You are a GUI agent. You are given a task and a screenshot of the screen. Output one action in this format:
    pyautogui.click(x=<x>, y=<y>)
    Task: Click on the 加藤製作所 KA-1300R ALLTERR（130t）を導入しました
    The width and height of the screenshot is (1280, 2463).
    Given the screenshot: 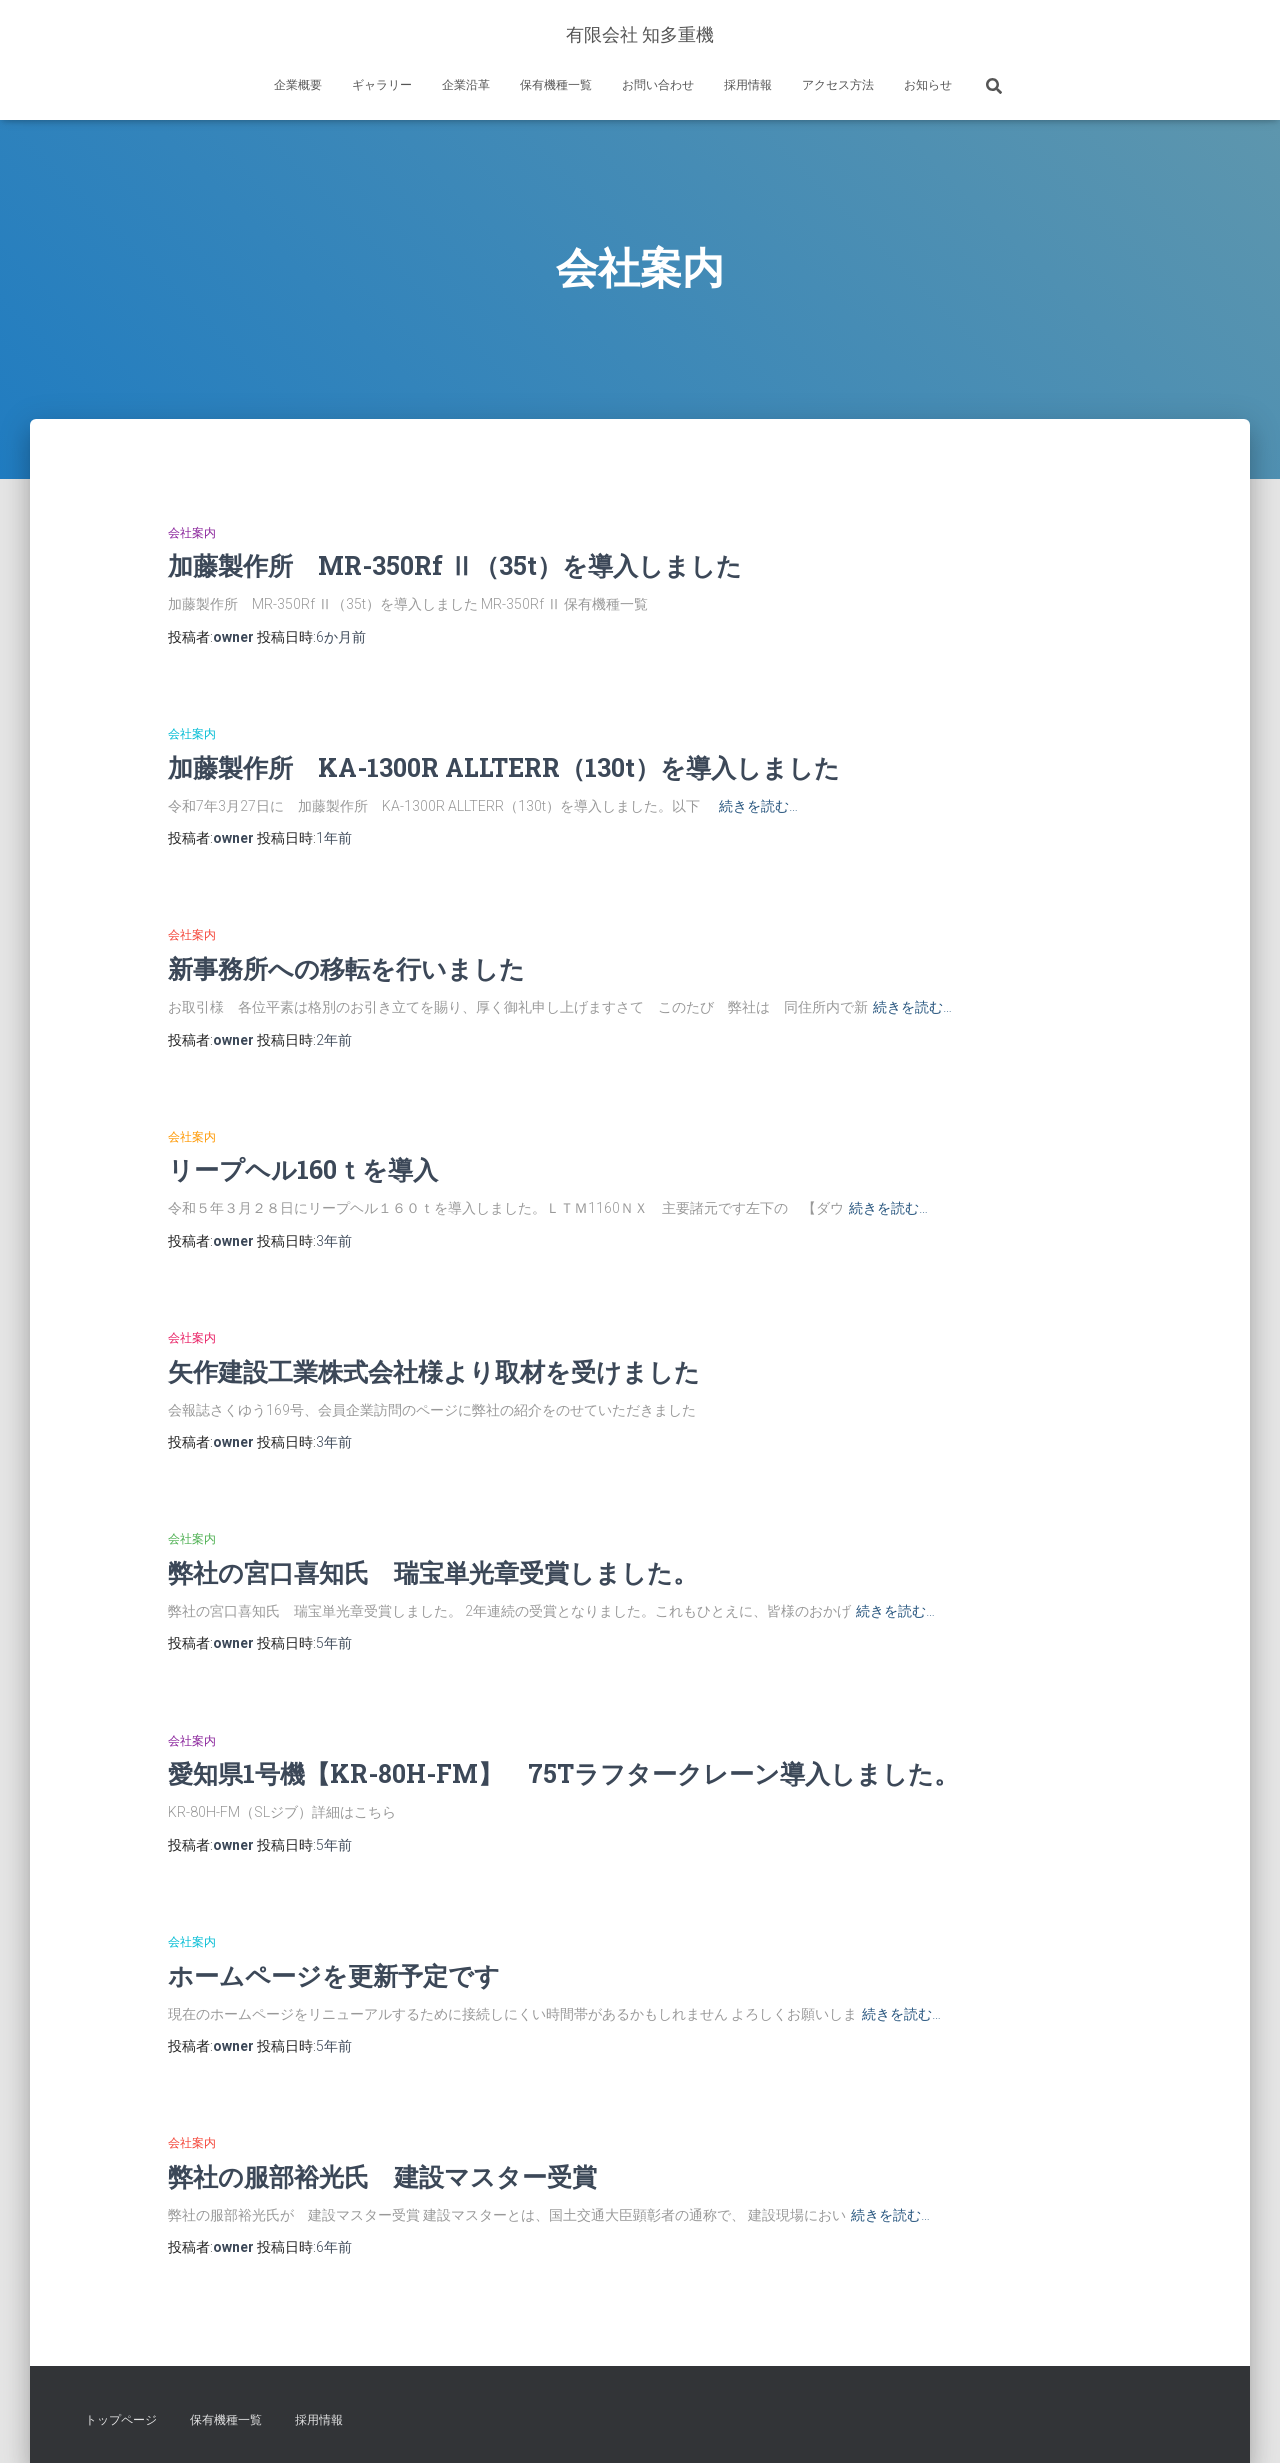 What is the action you would take?
    pyautogui.click(x=504, y=767)
    